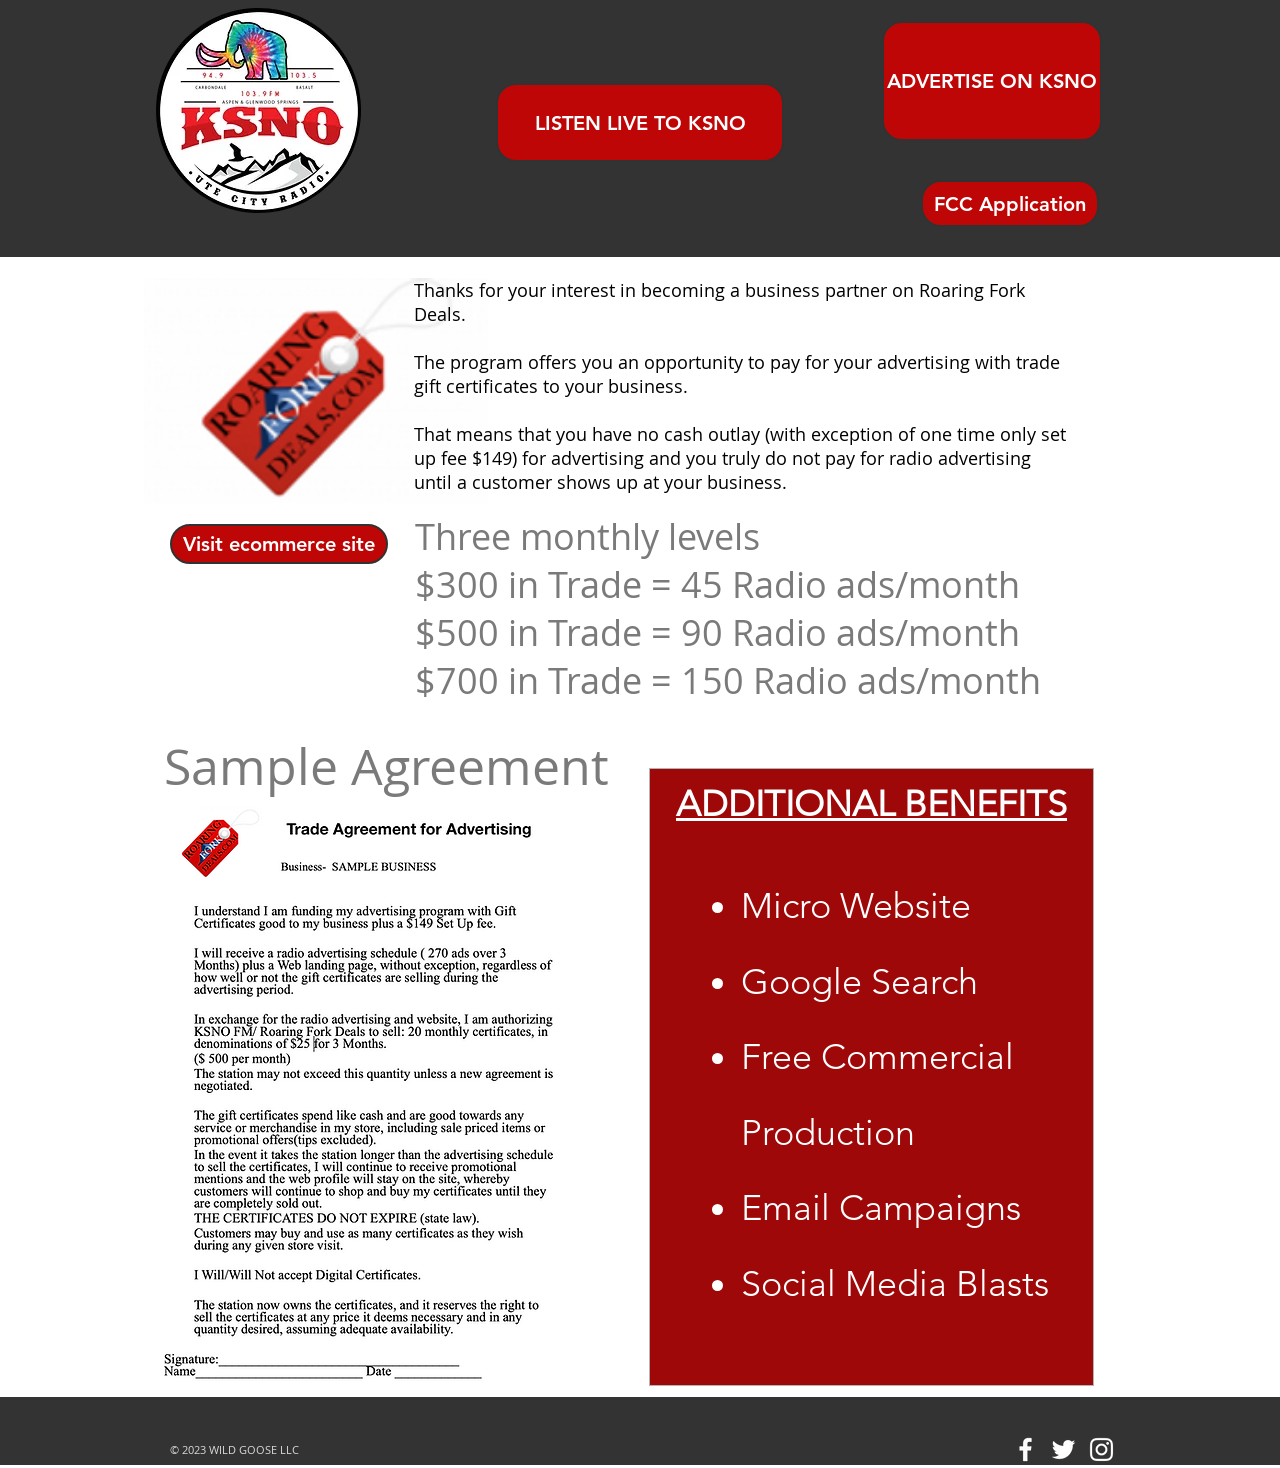  What do you see at coordinates (640, 122) in the screenshot?
I see `[LISTEN LIVE TO KSNO]` at bounding box center [640, 122].